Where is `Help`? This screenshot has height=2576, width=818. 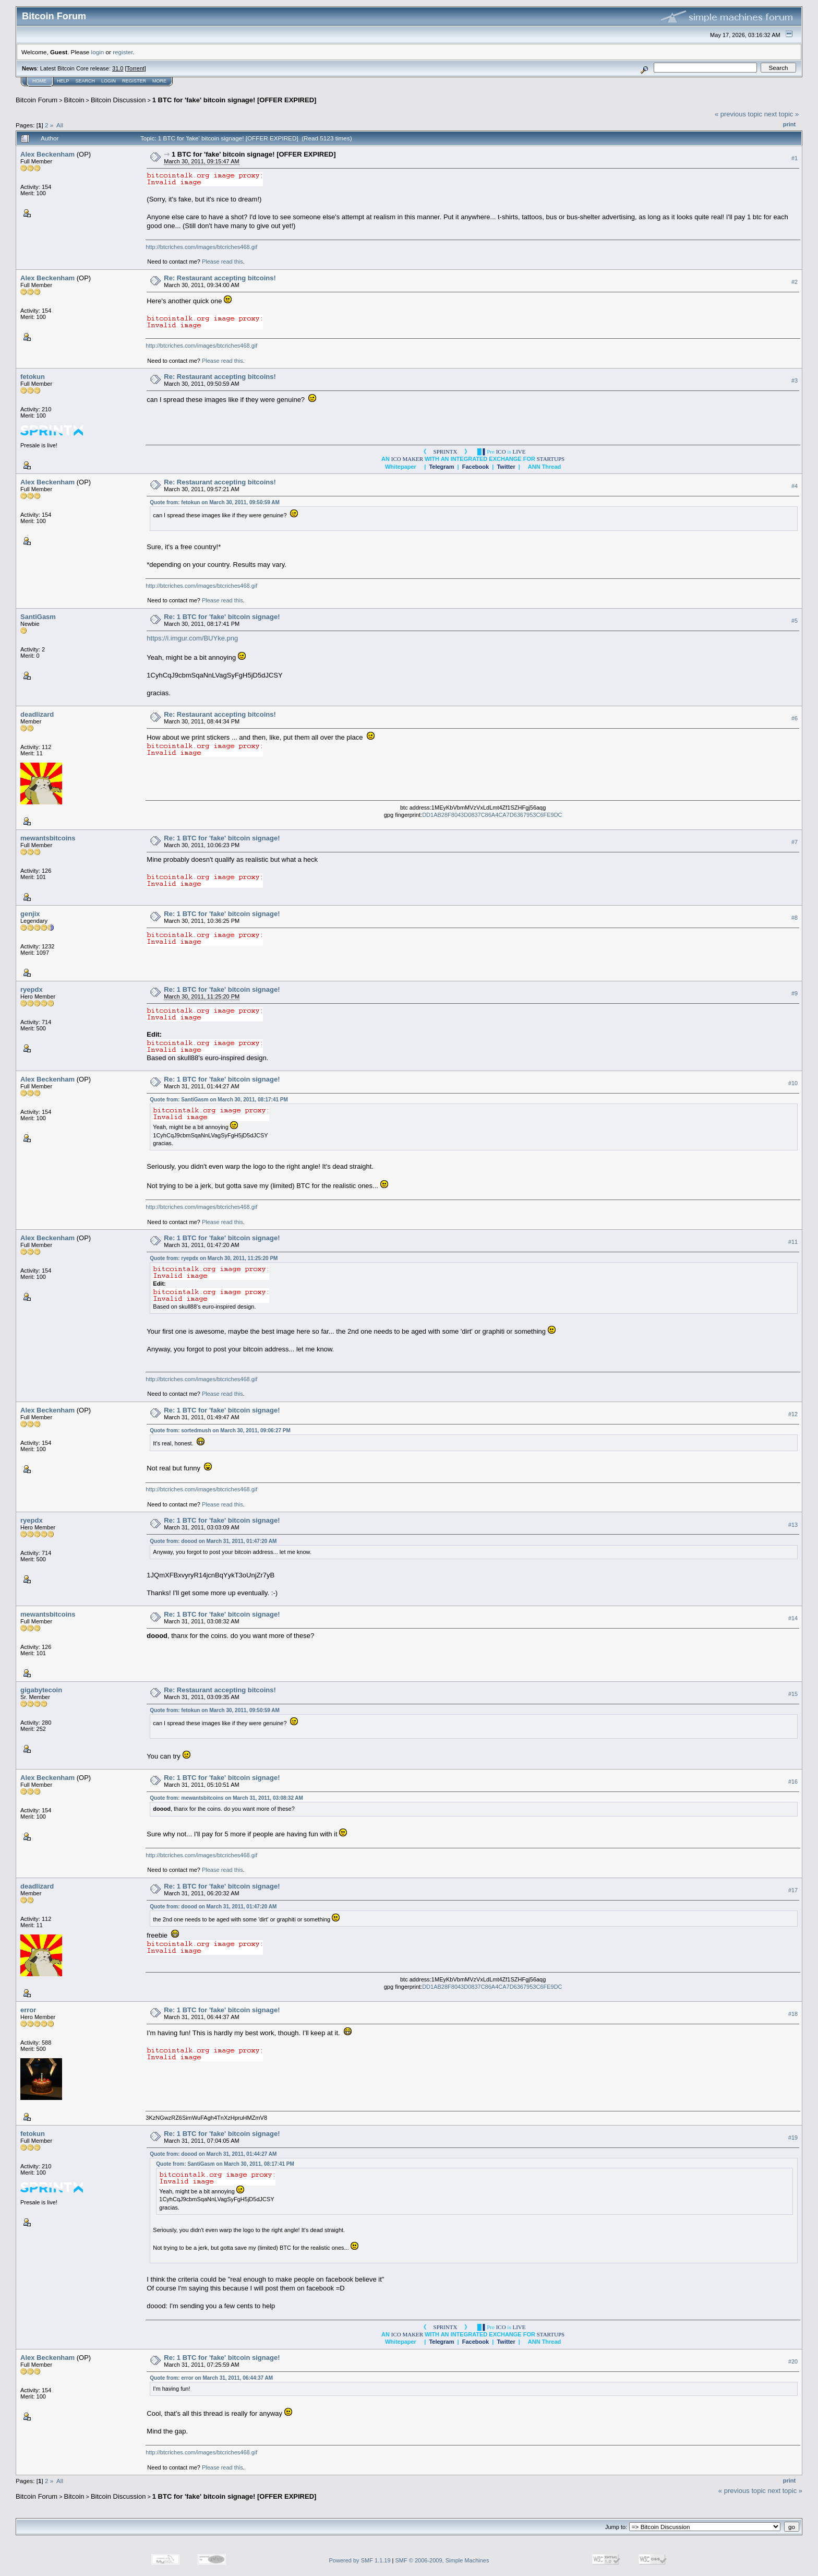 Help is located at coordinates (63, 81).